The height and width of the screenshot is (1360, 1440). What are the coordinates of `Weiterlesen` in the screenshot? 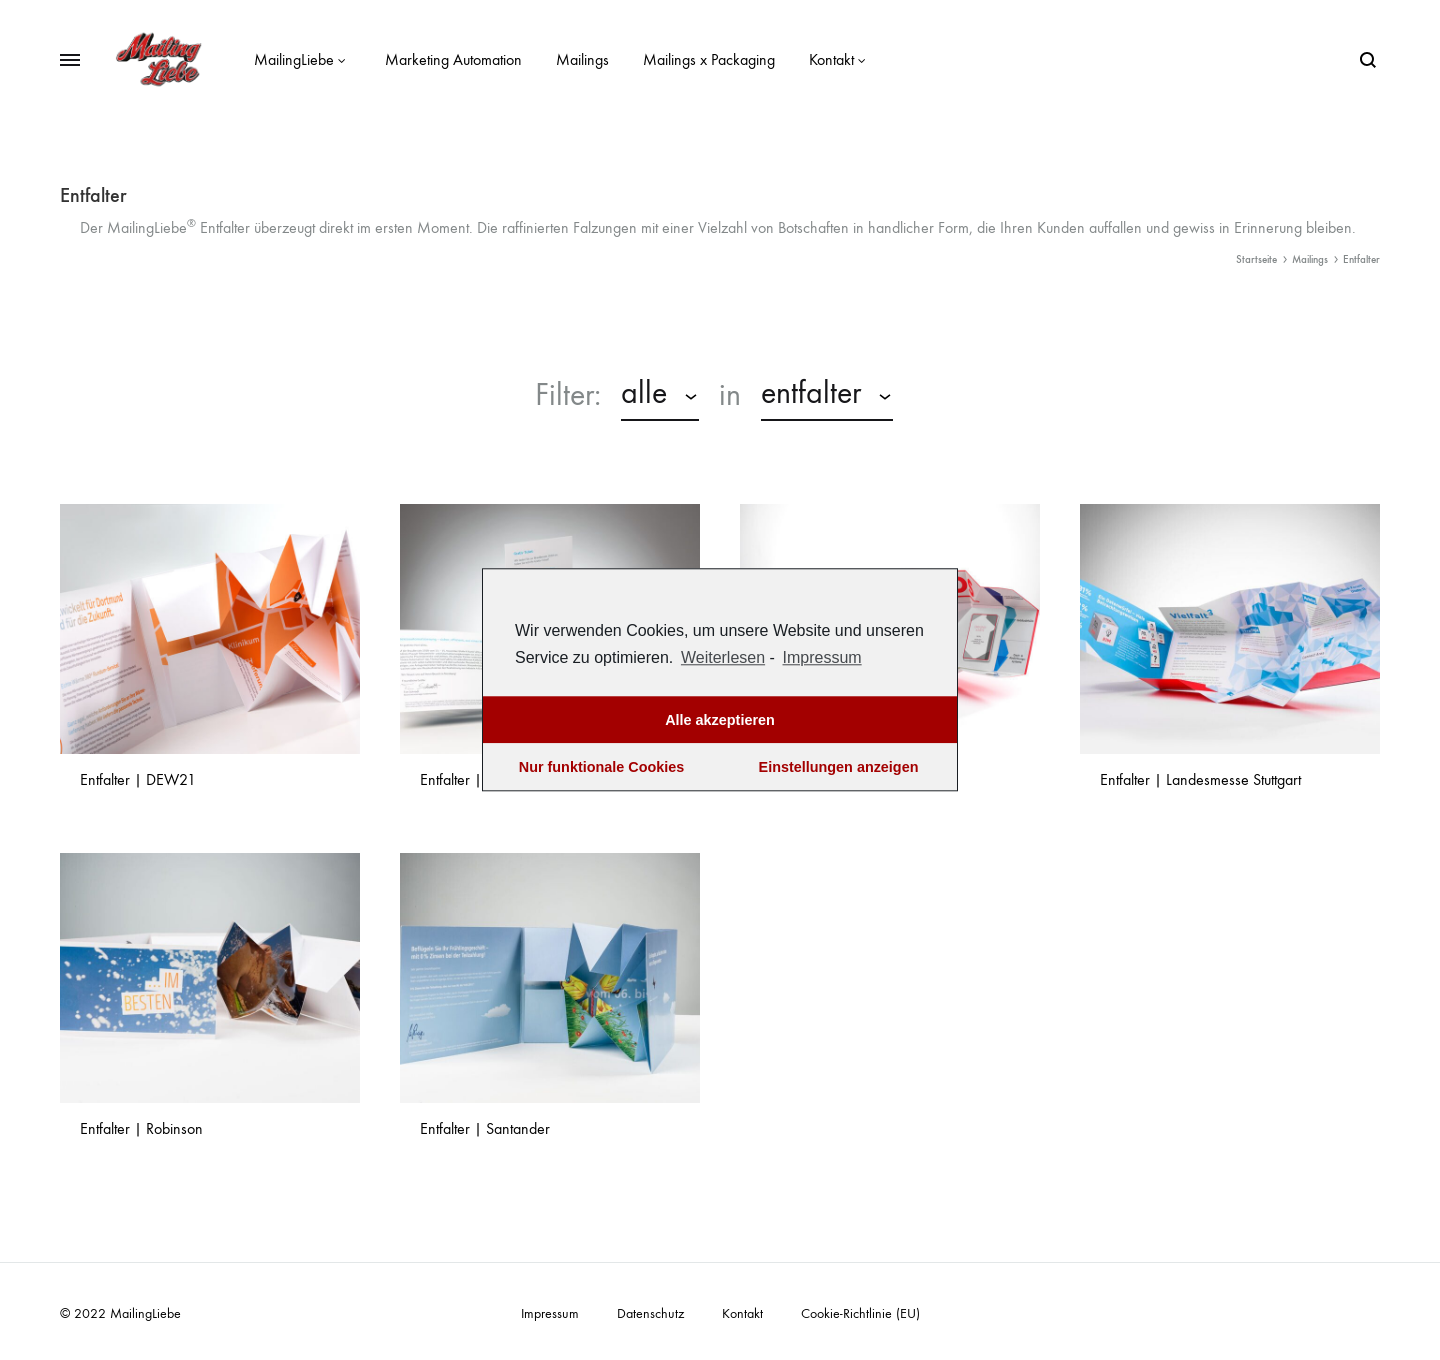 It's located at (723, 657).